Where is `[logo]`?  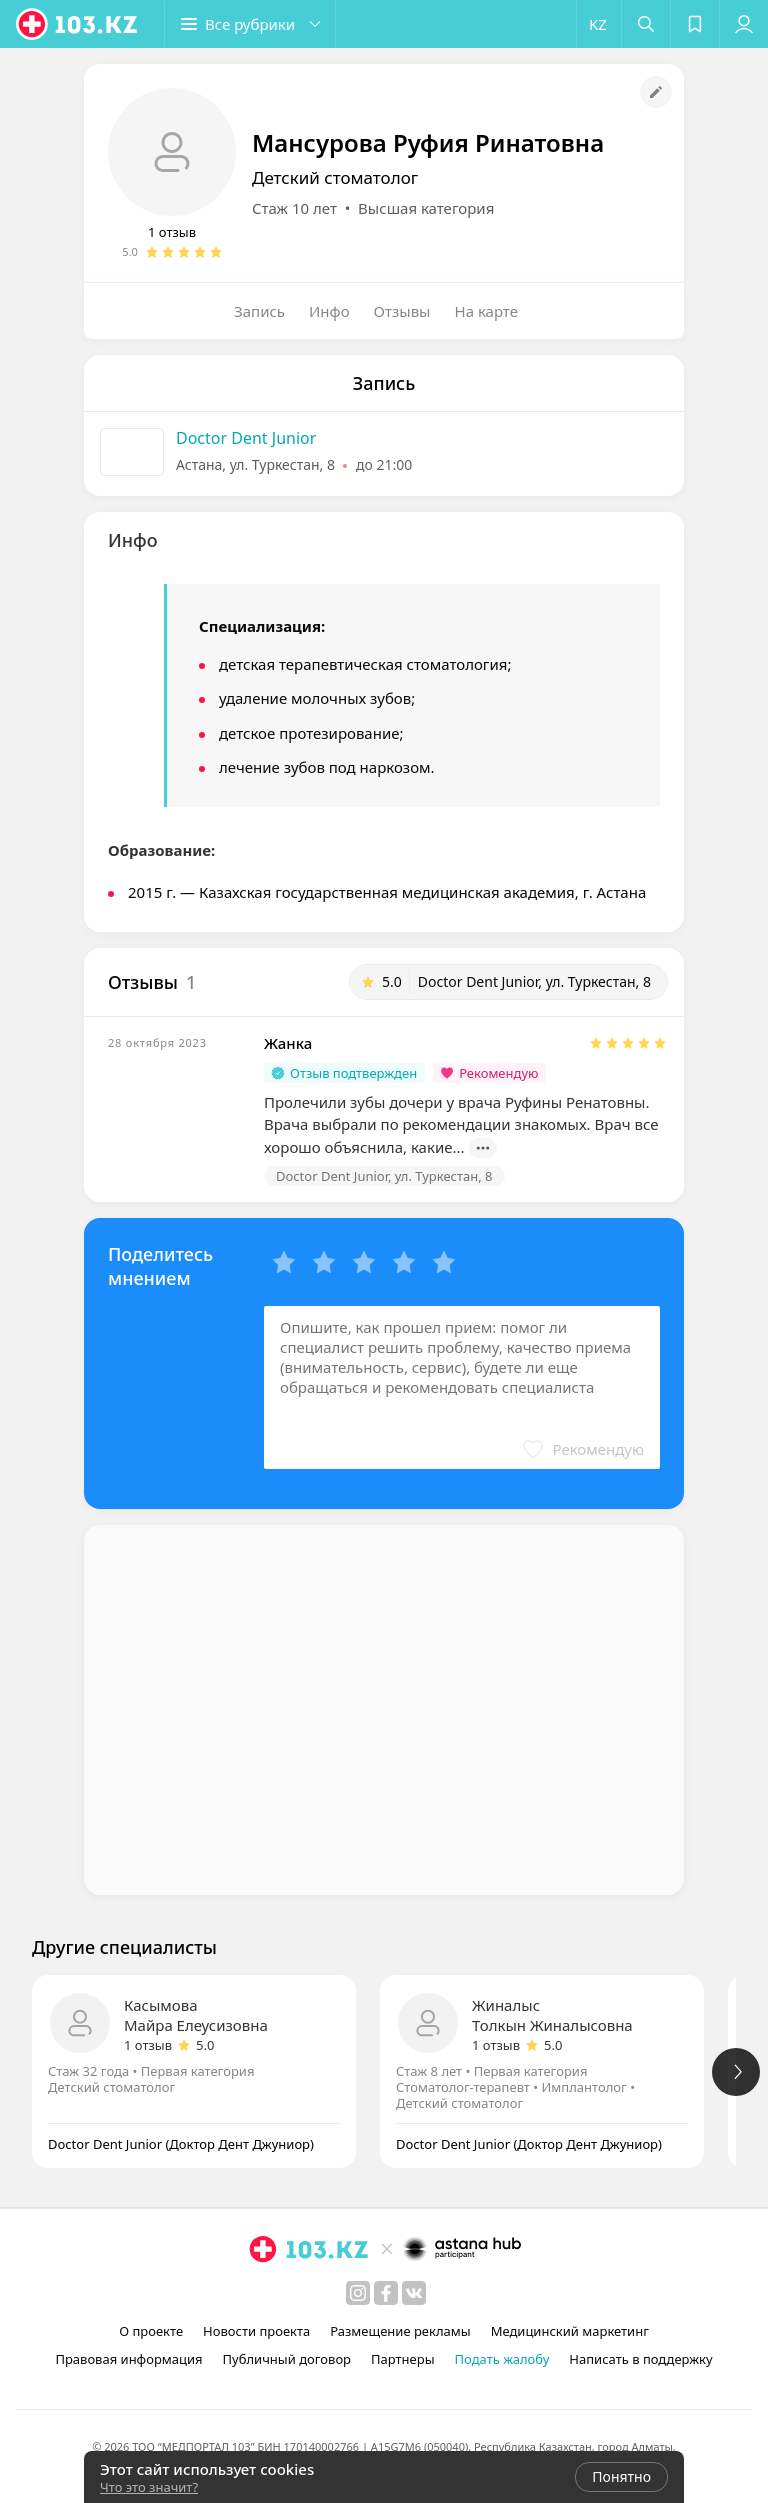 [logo] is located at coordinates (78, 24).